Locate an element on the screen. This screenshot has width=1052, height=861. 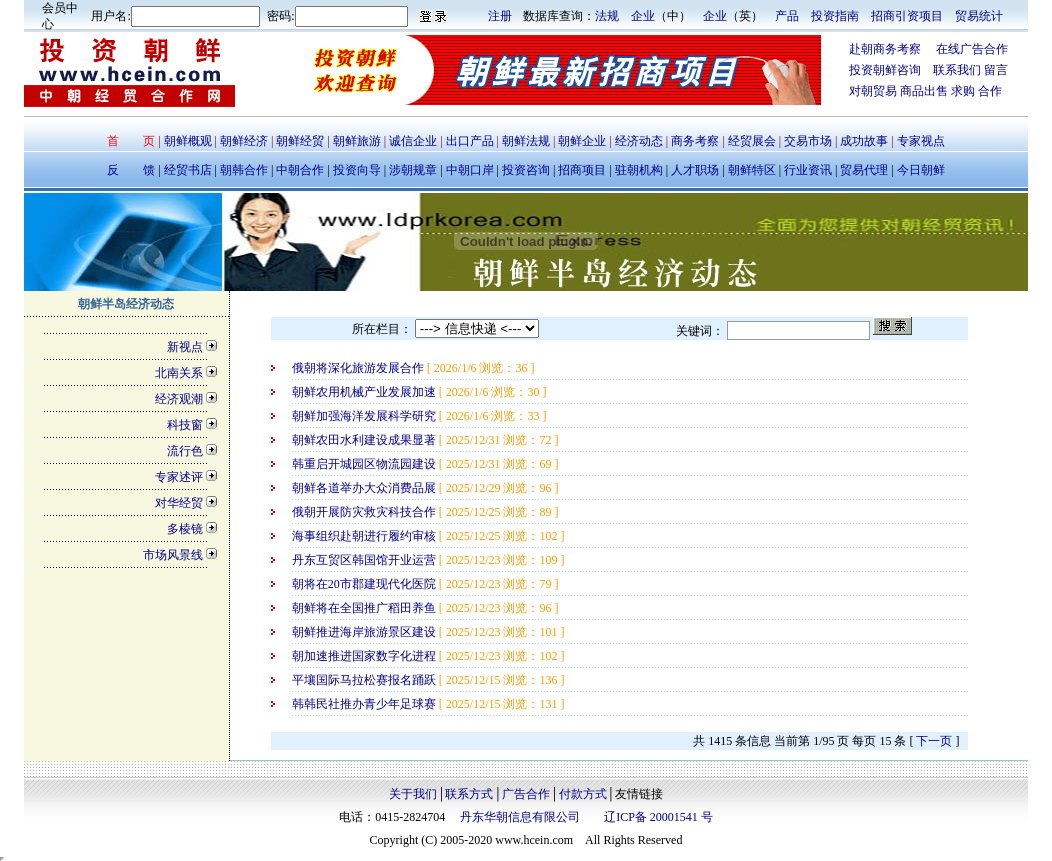
贸易统计 is located at coordinates (979, 16).